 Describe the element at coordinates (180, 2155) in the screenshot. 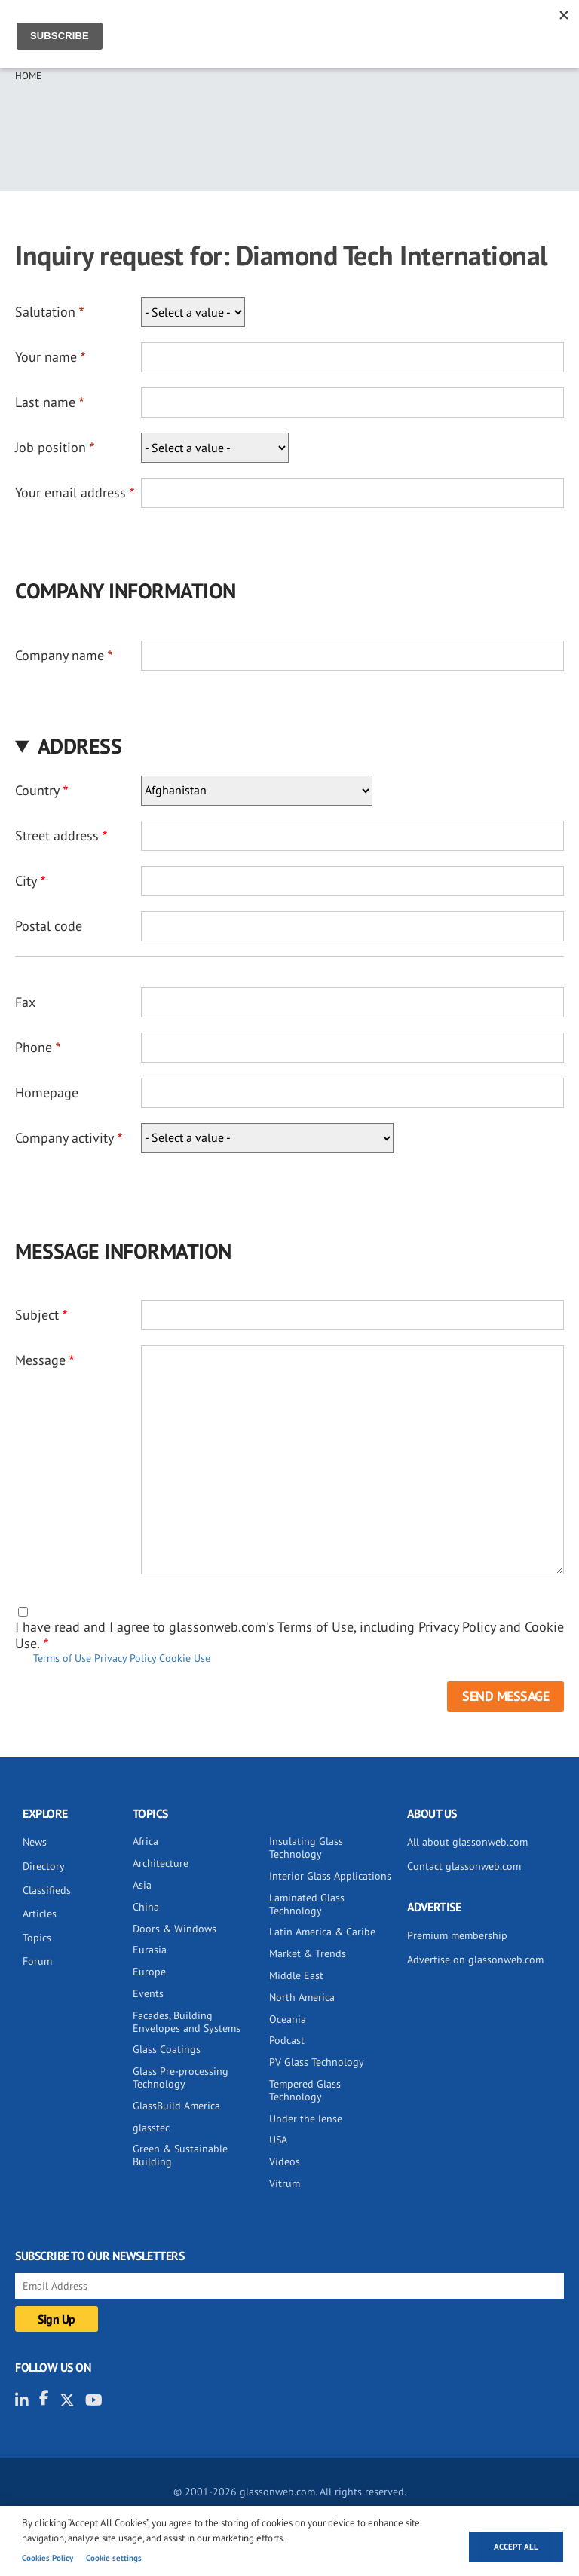

I see `Green & Sustainable Building` at that location.